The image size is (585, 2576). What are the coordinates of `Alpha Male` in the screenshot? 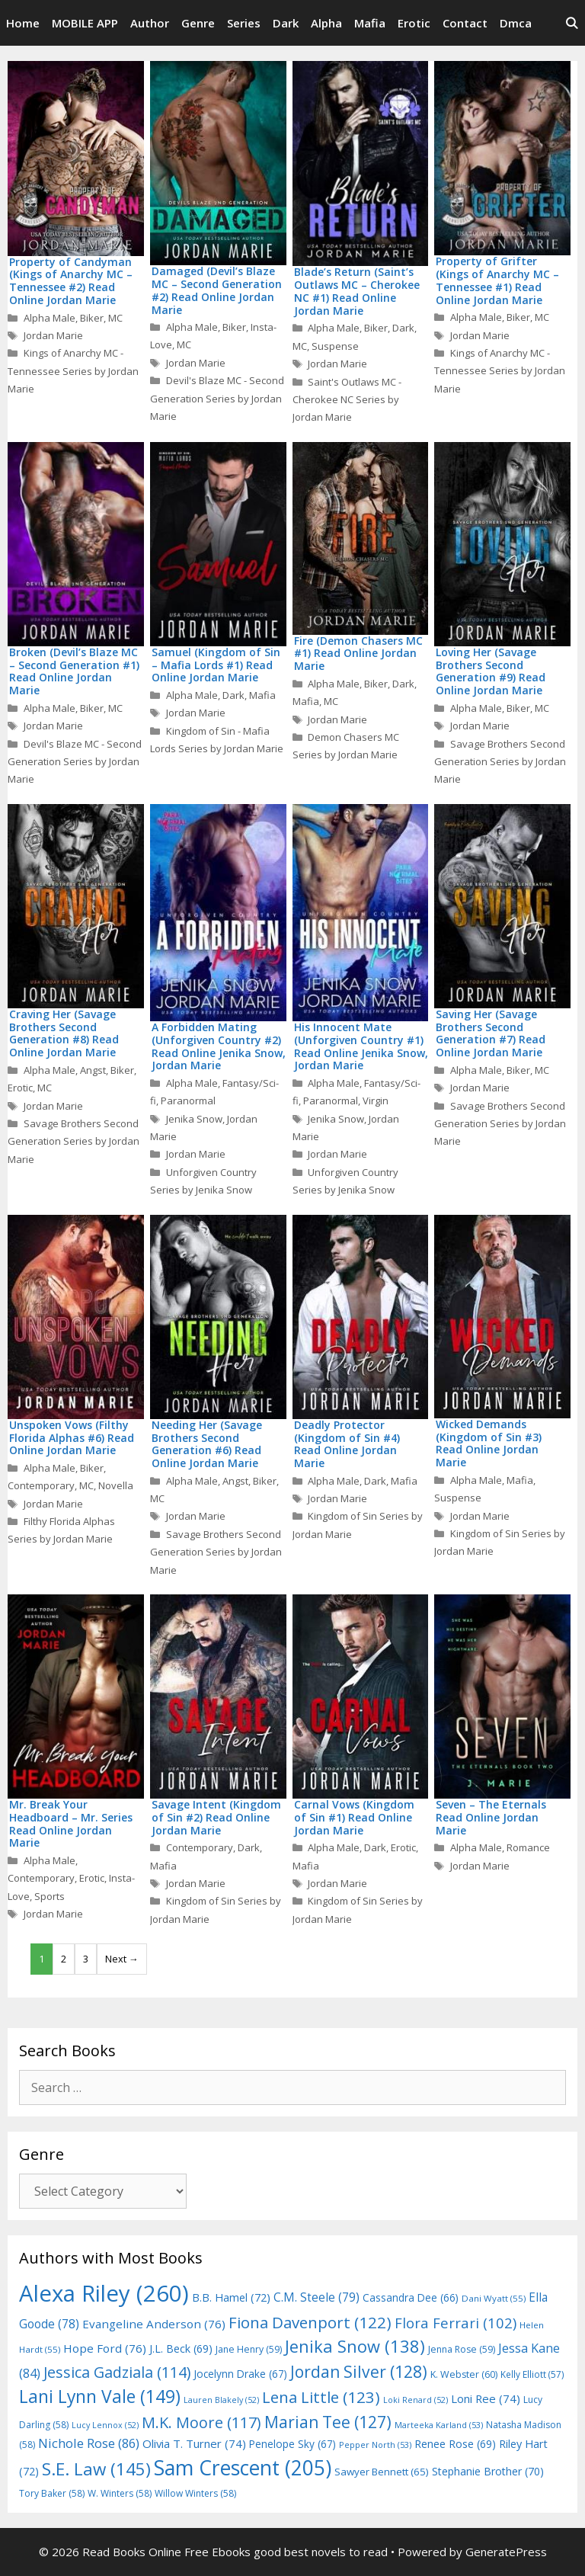 It's located at (49, 318).